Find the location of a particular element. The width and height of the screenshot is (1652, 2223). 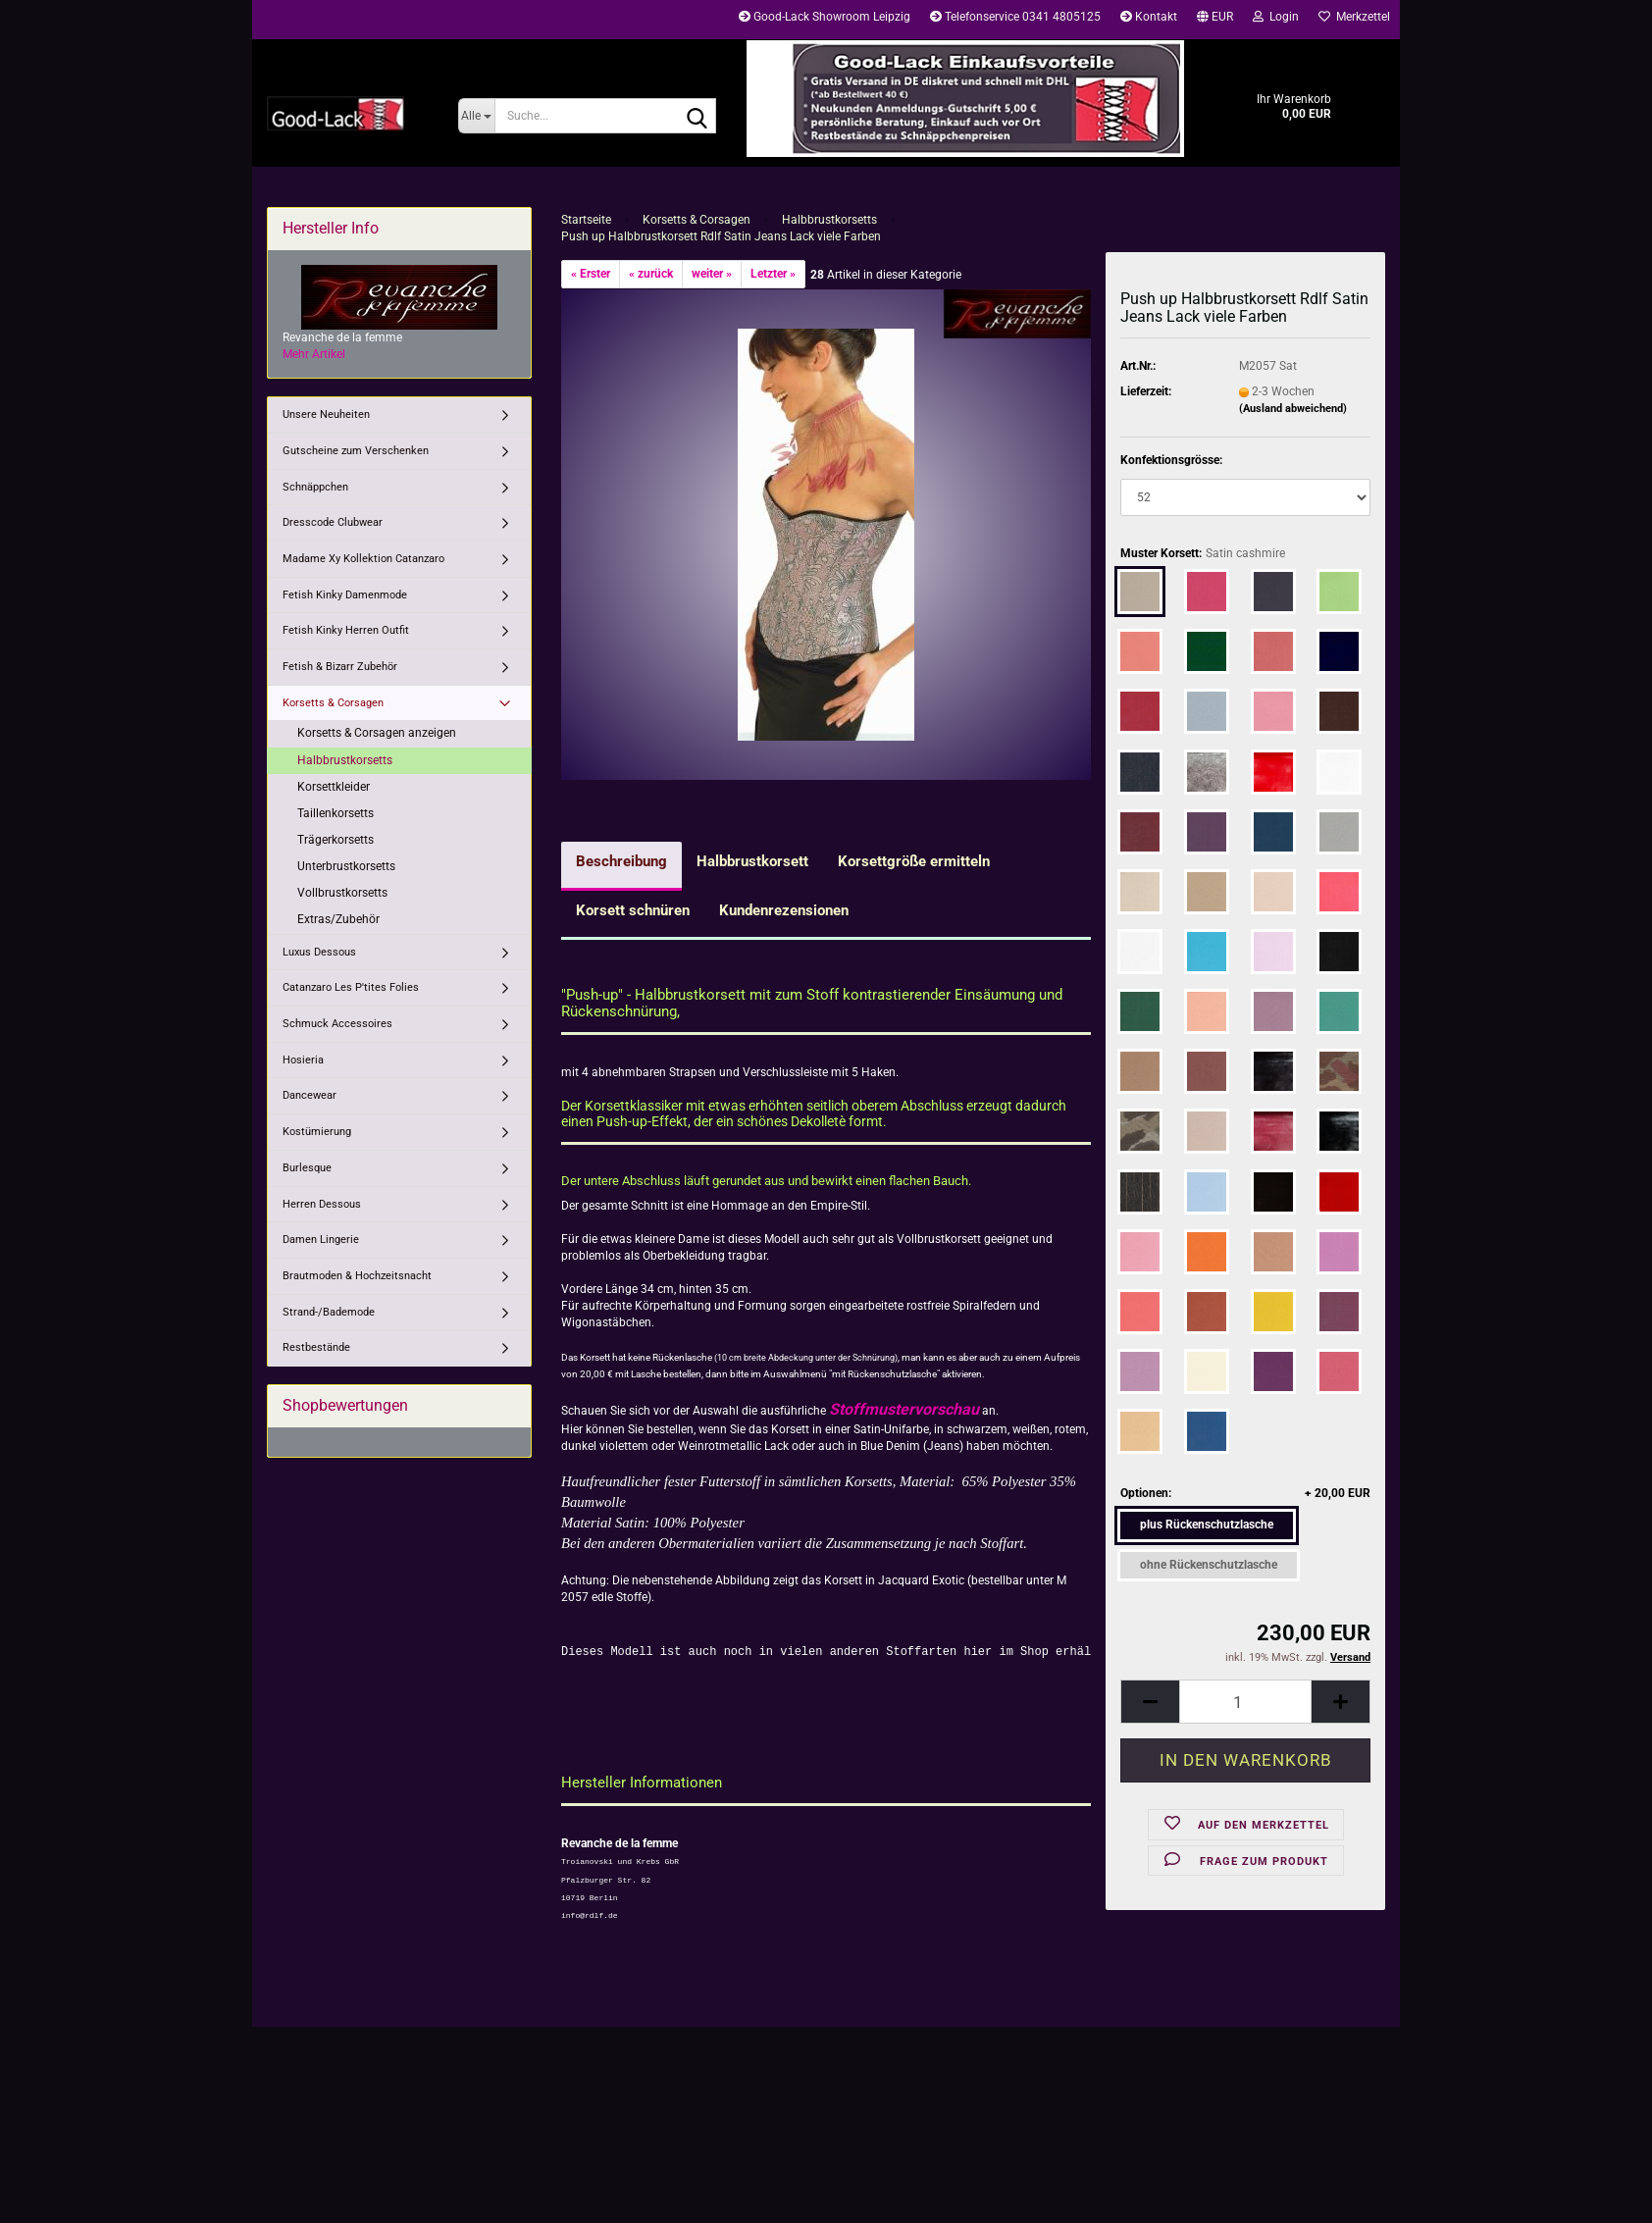

« Erster is located at coordinates (590, 274).